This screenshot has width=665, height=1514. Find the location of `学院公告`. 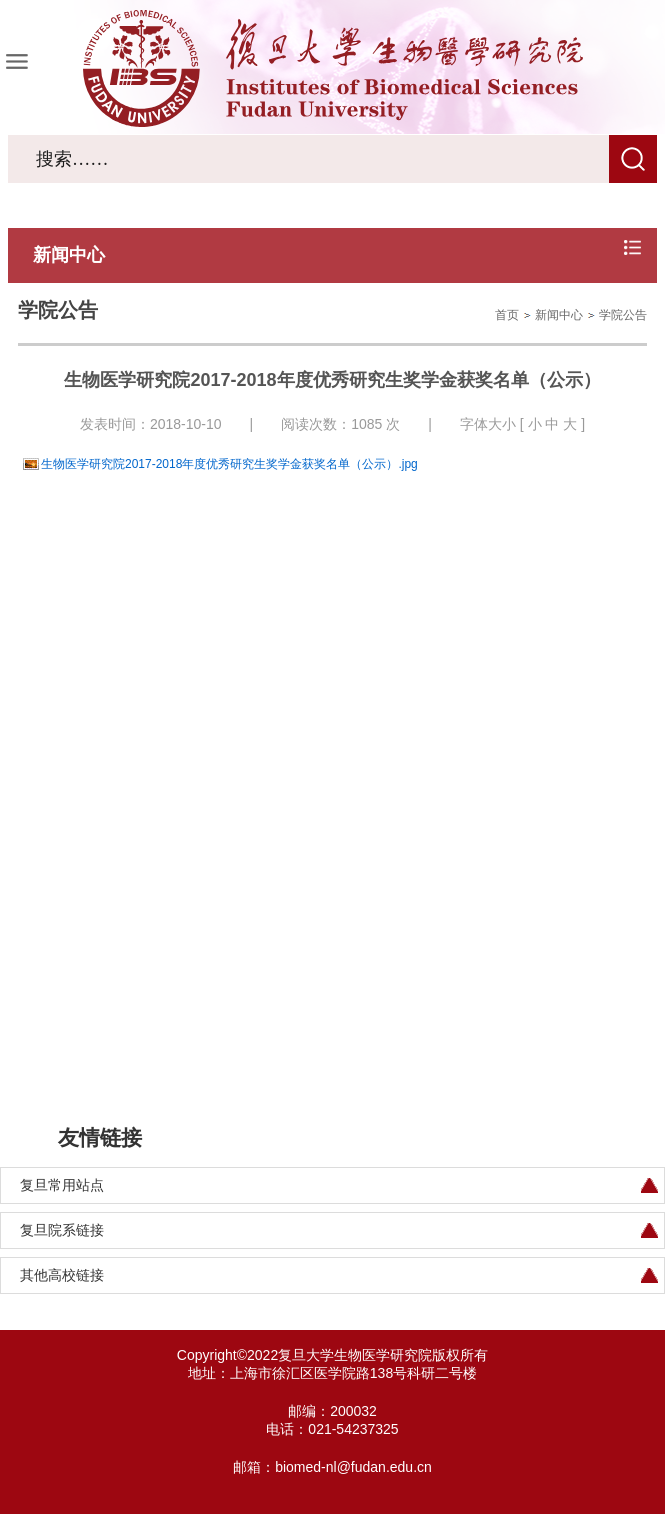

学院公告 is located at coordinates (623, 315).